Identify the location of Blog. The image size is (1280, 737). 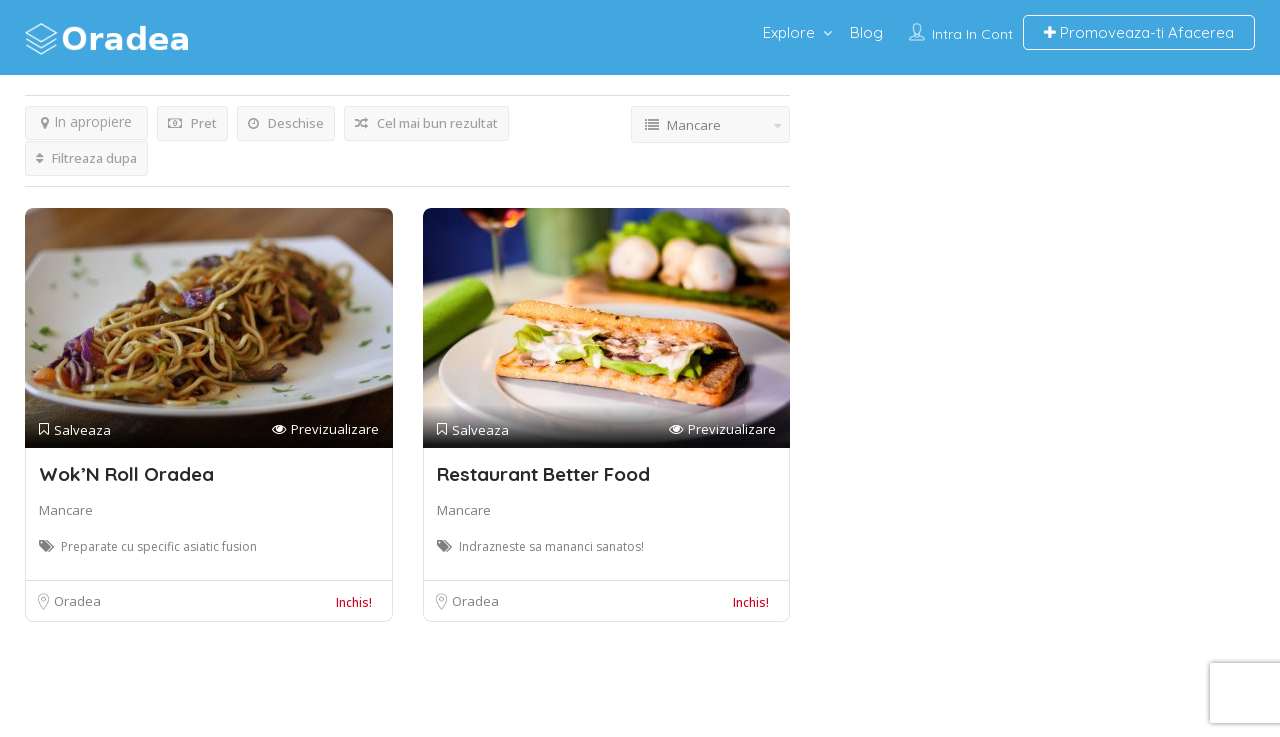
(866, 32).